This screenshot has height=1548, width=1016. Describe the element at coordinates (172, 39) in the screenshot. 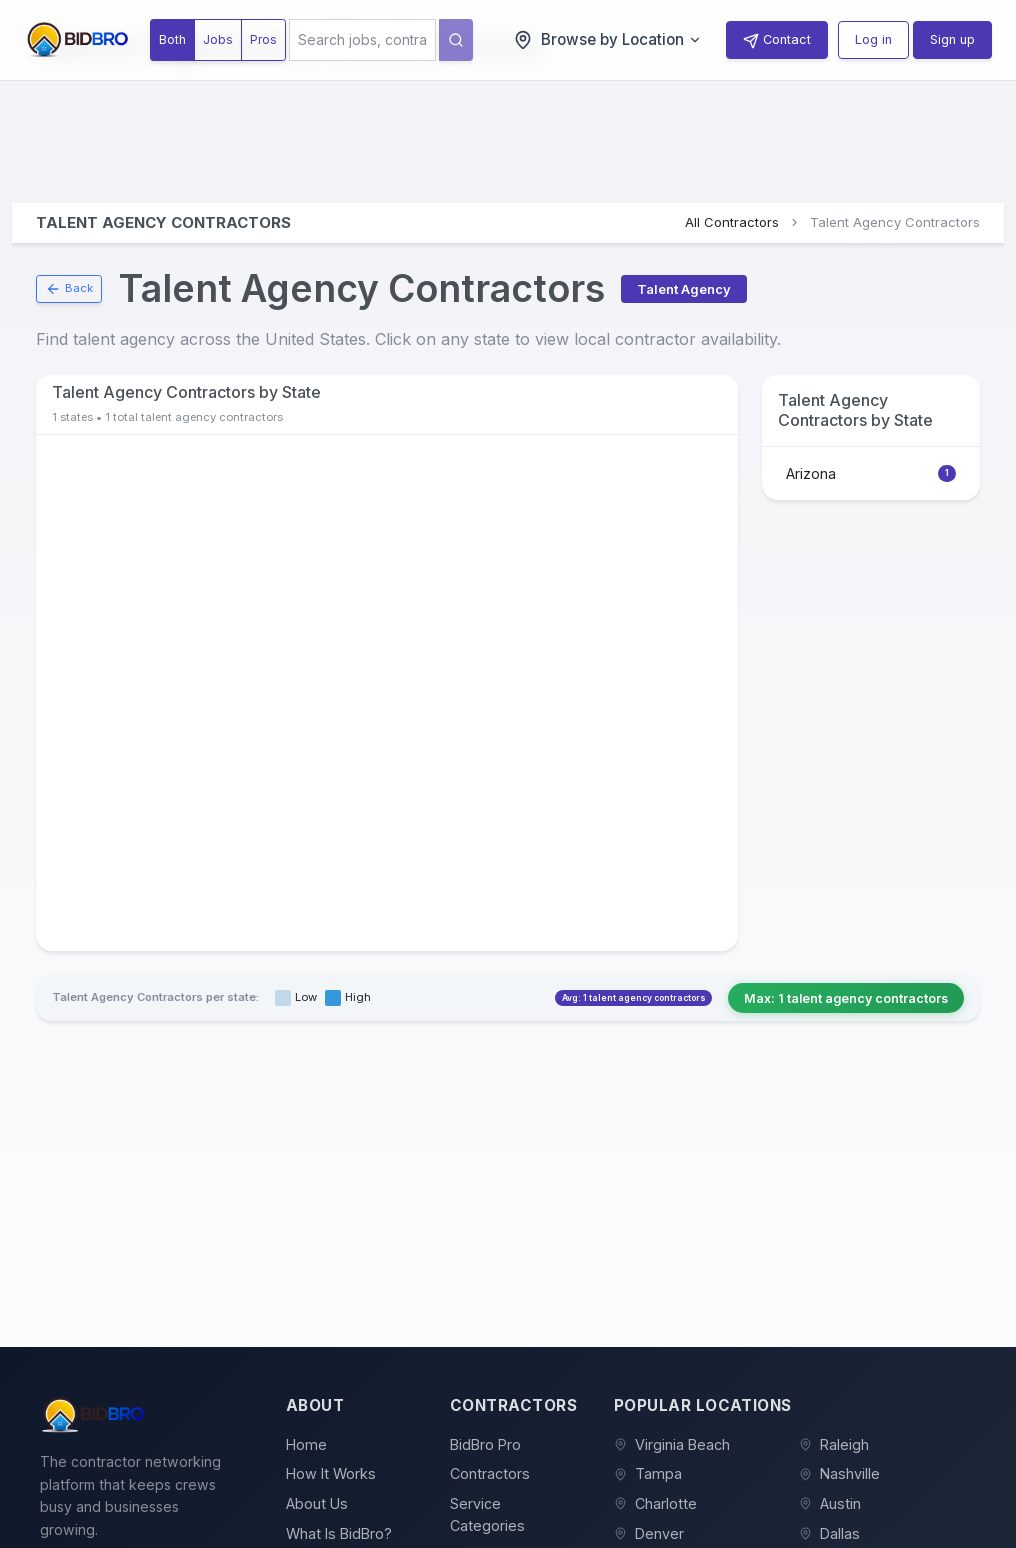

I see `Both` at that location.